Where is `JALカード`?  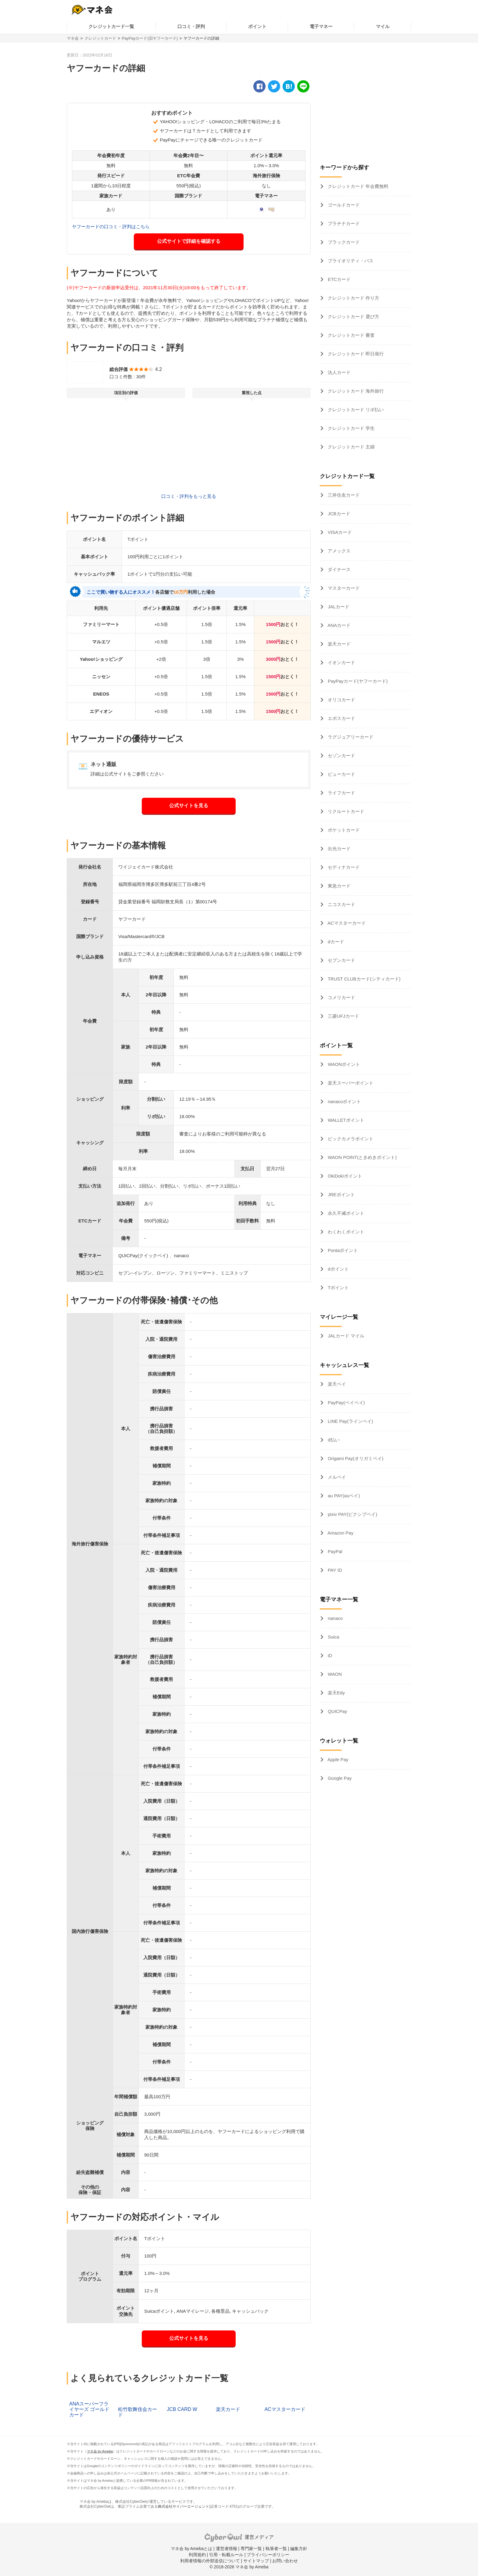
JALカード is located at coordinates (337, 606).